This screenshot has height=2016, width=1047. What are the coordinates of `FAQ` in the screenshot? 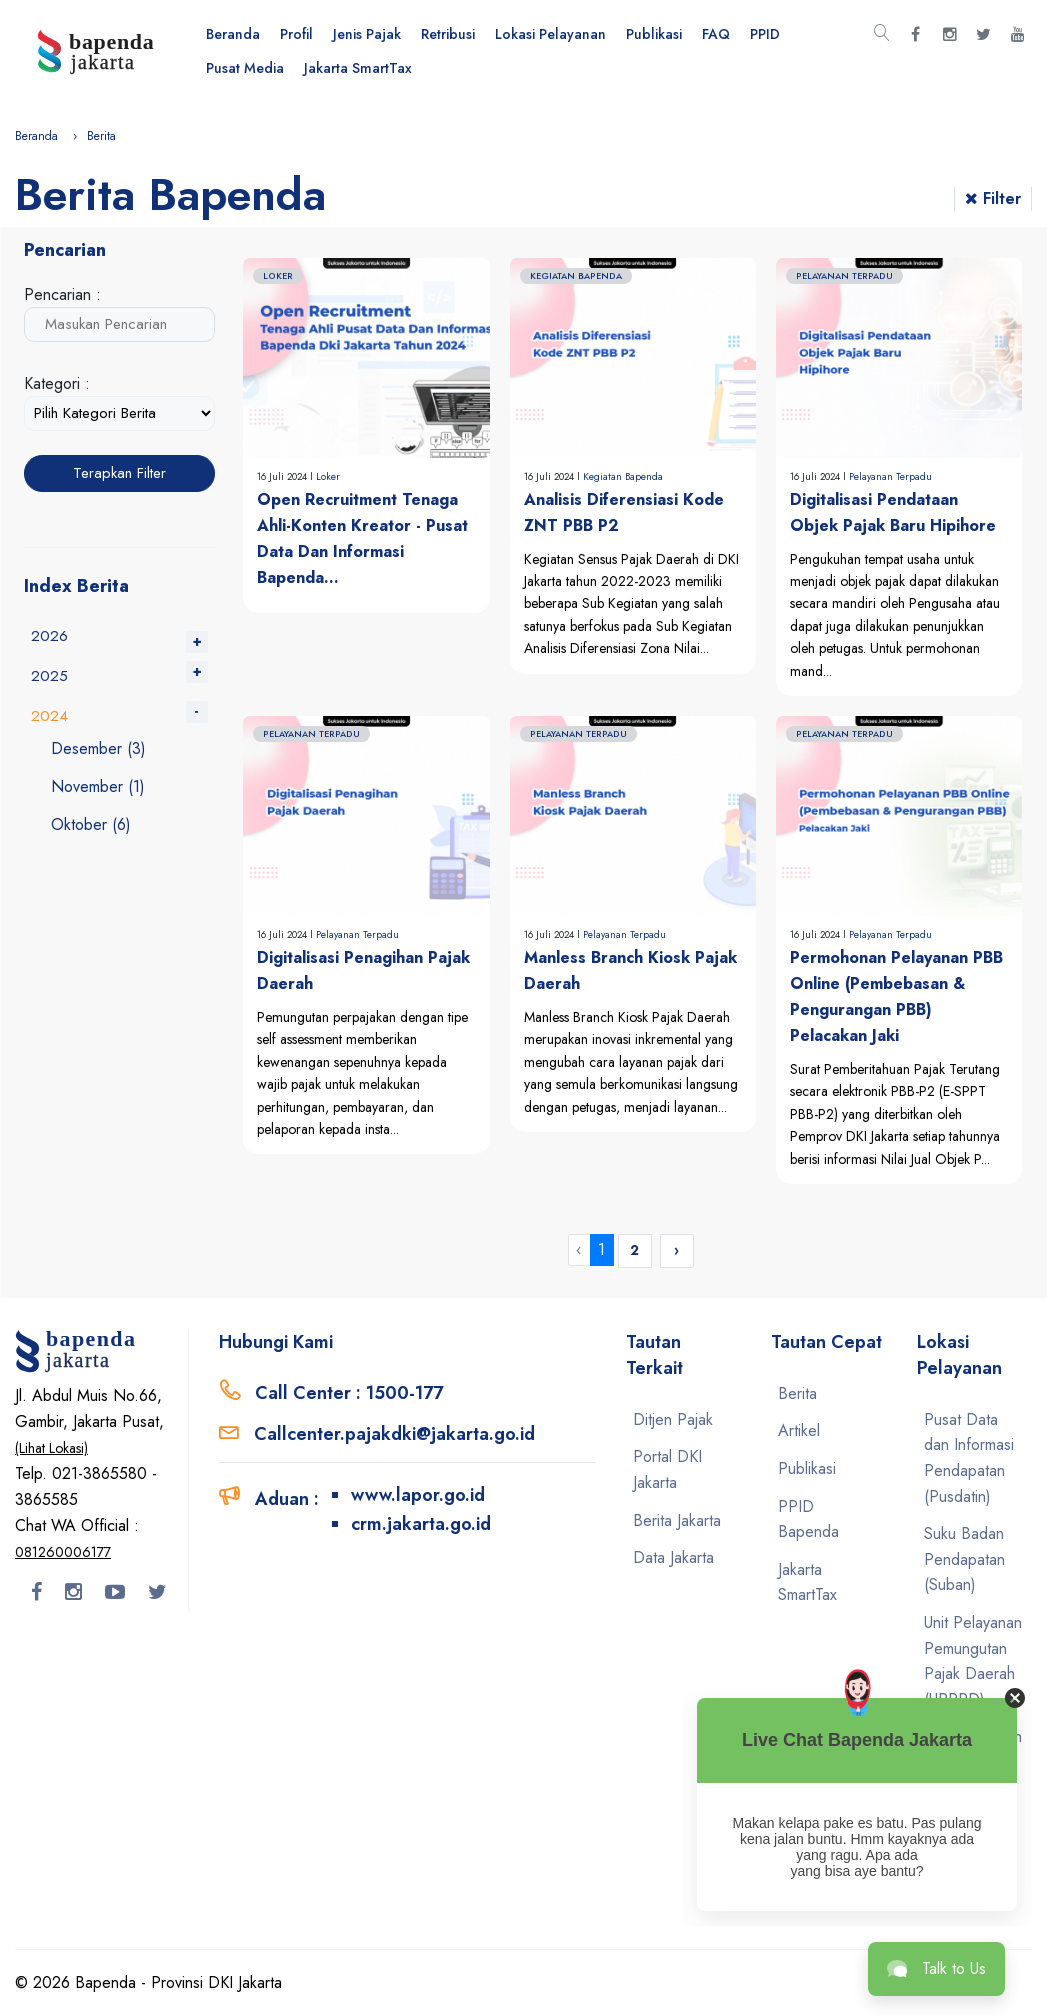 It's located at (716, 34).